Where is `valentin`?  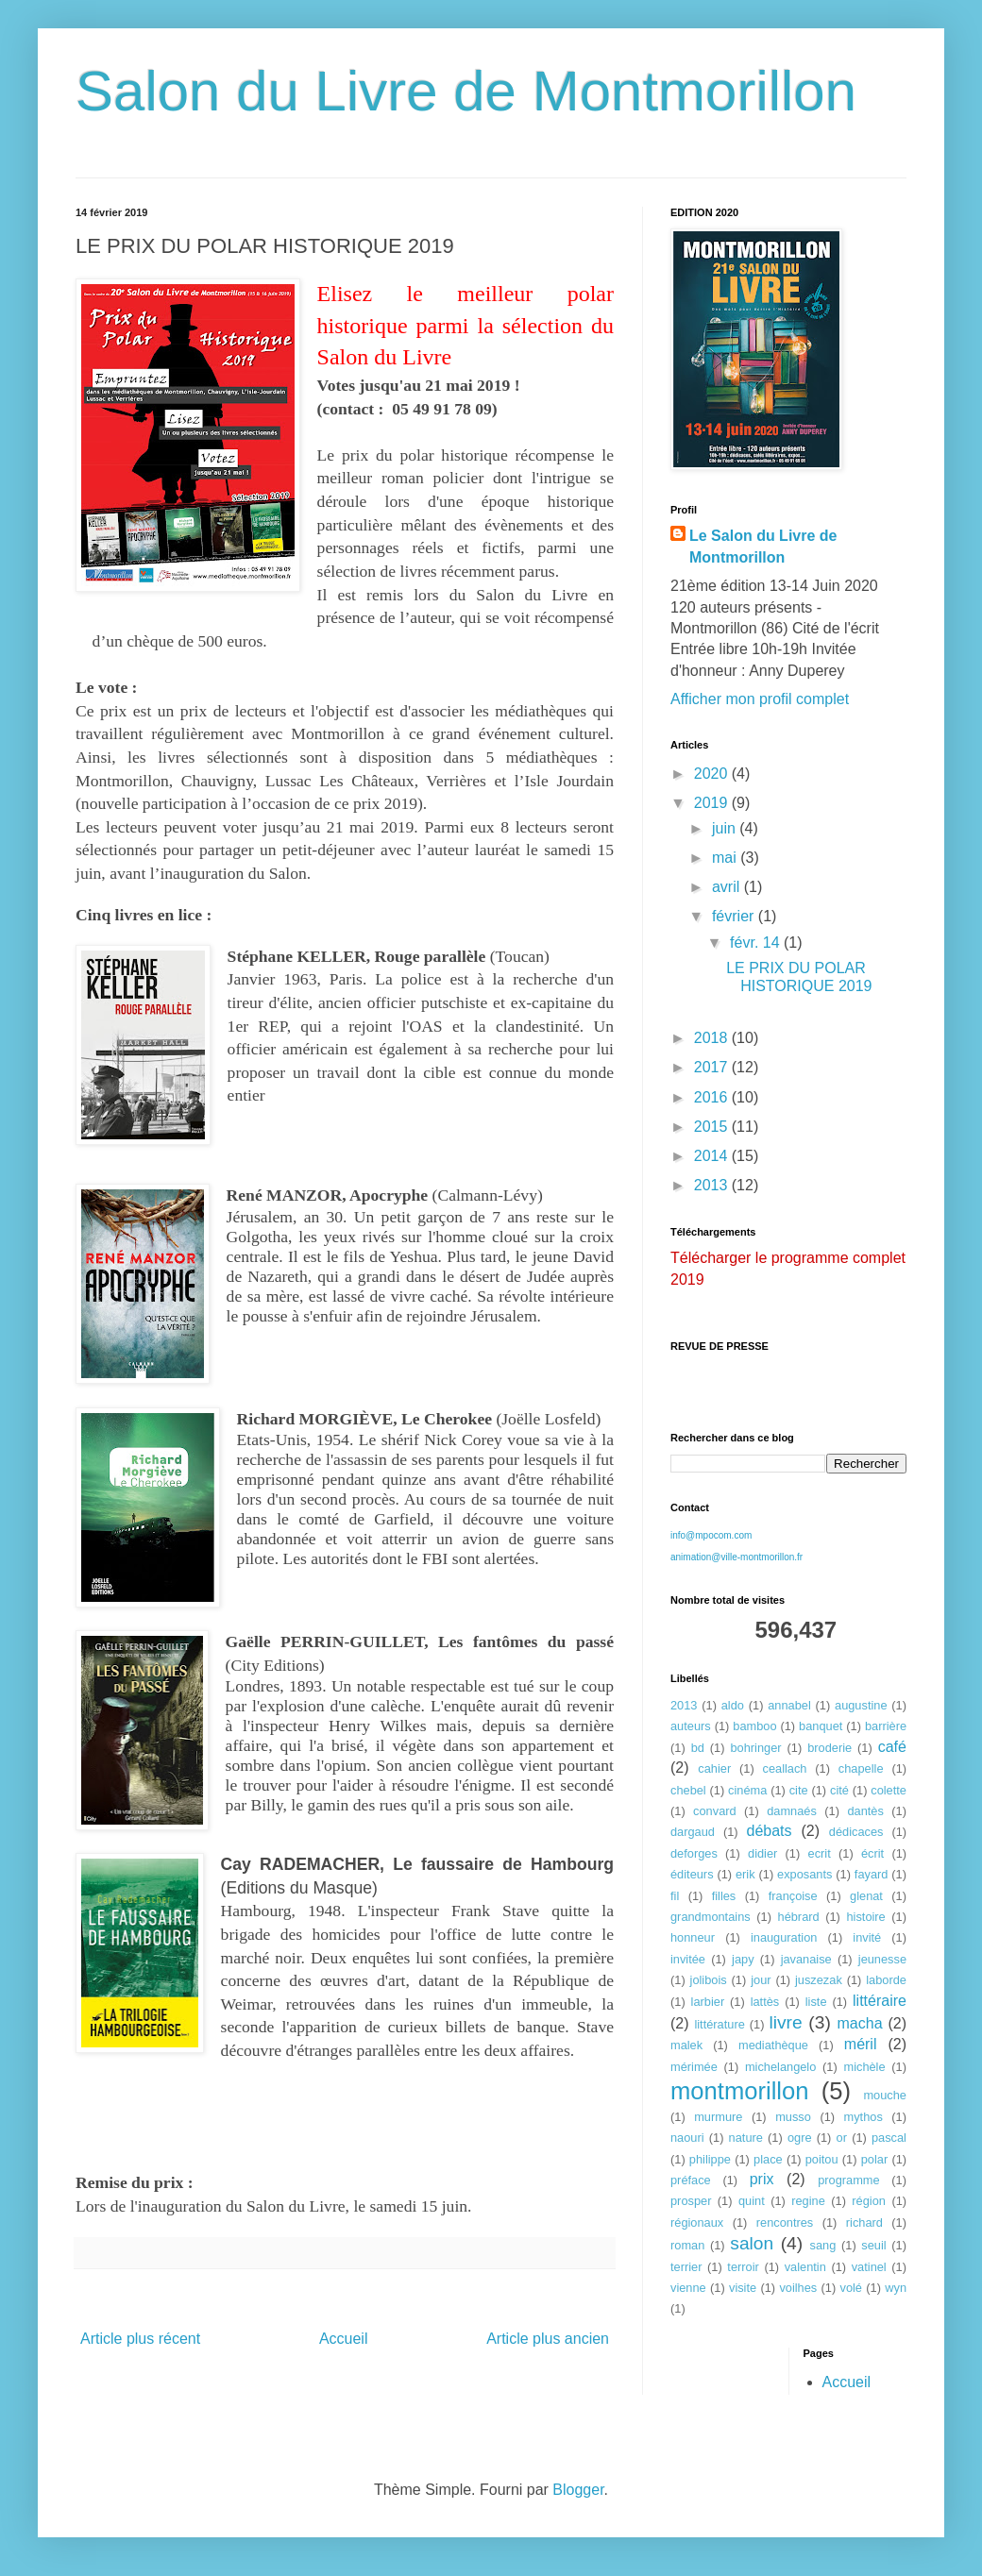 valentin is located at coordinates (805, 2267).